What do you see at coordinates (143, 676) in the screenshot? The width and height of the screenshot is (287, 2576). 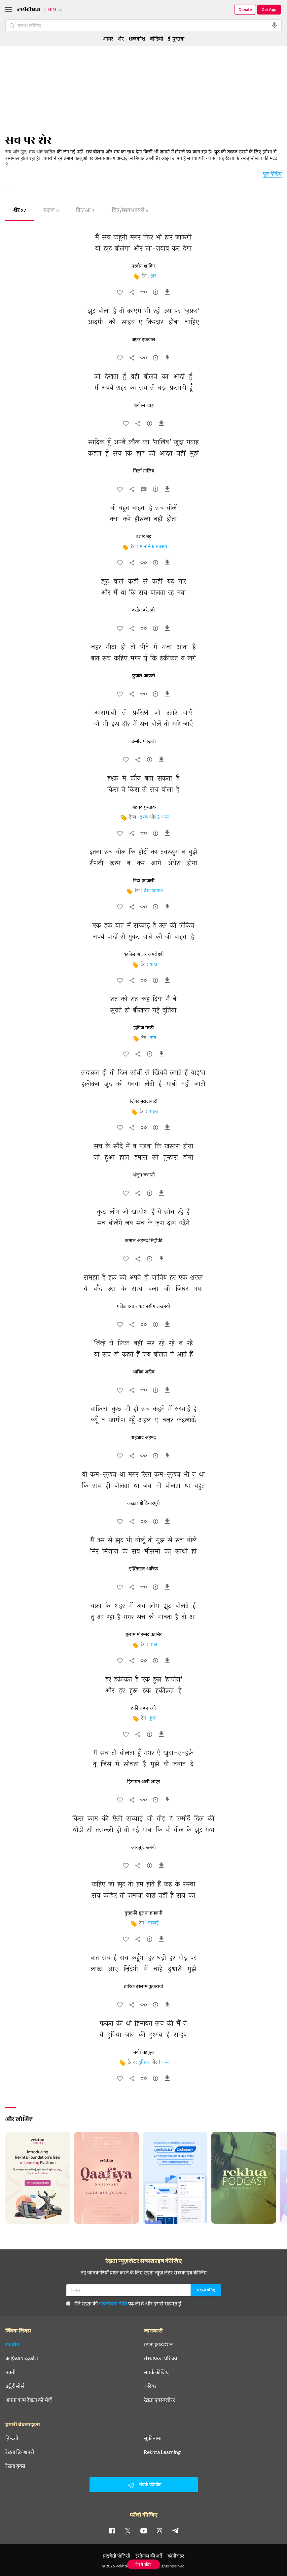 I see `फ़ुज़ैल जाफ़री` at bounding box center [143, 676].